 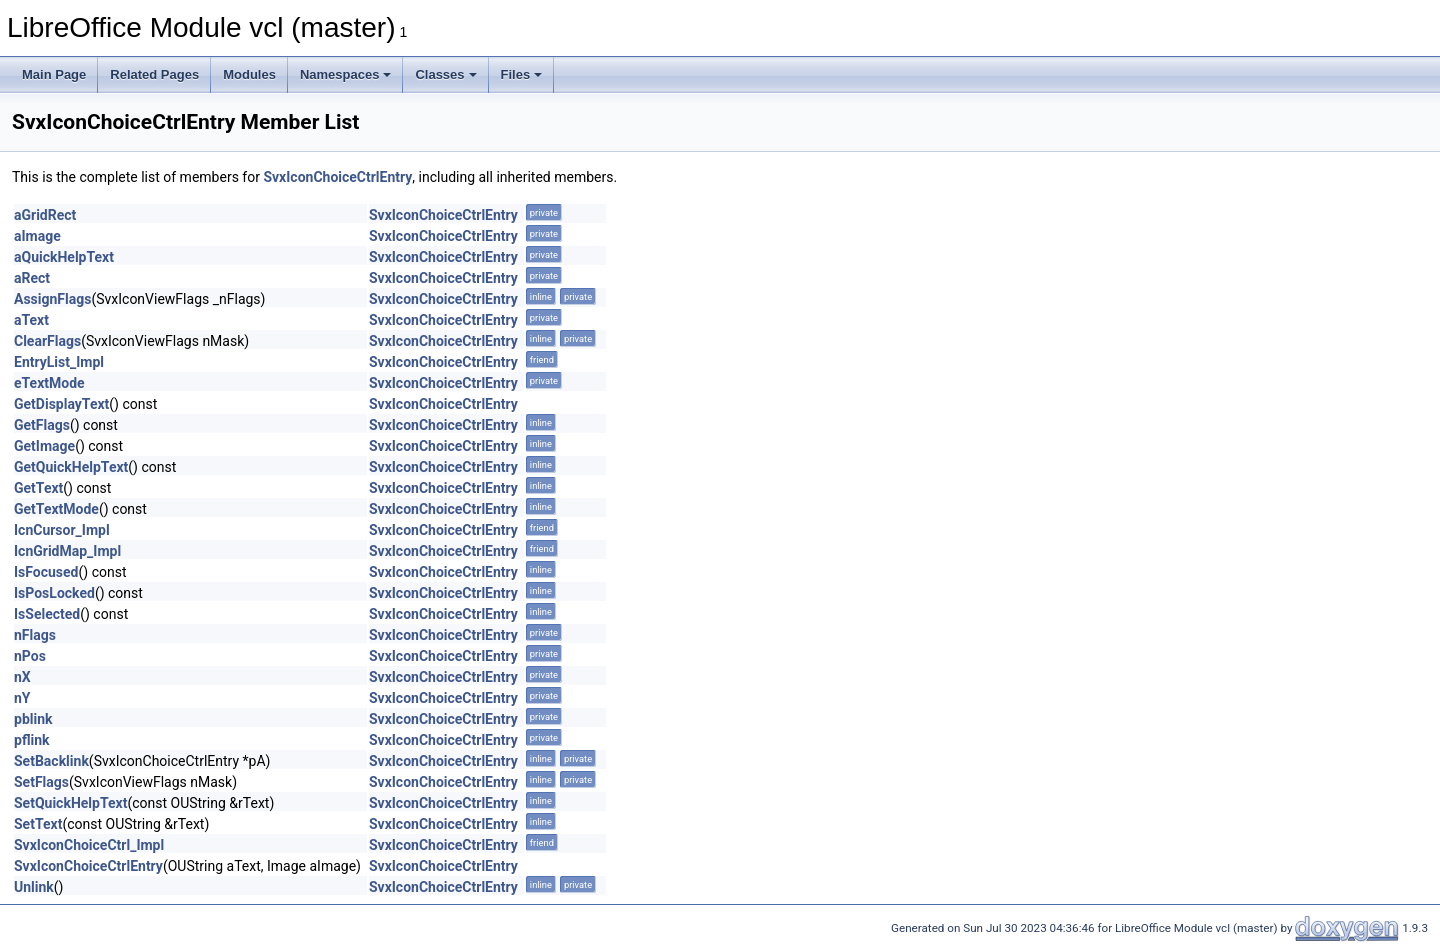 I want to click on GetQuickHelpText, so click(x=71, y=467).